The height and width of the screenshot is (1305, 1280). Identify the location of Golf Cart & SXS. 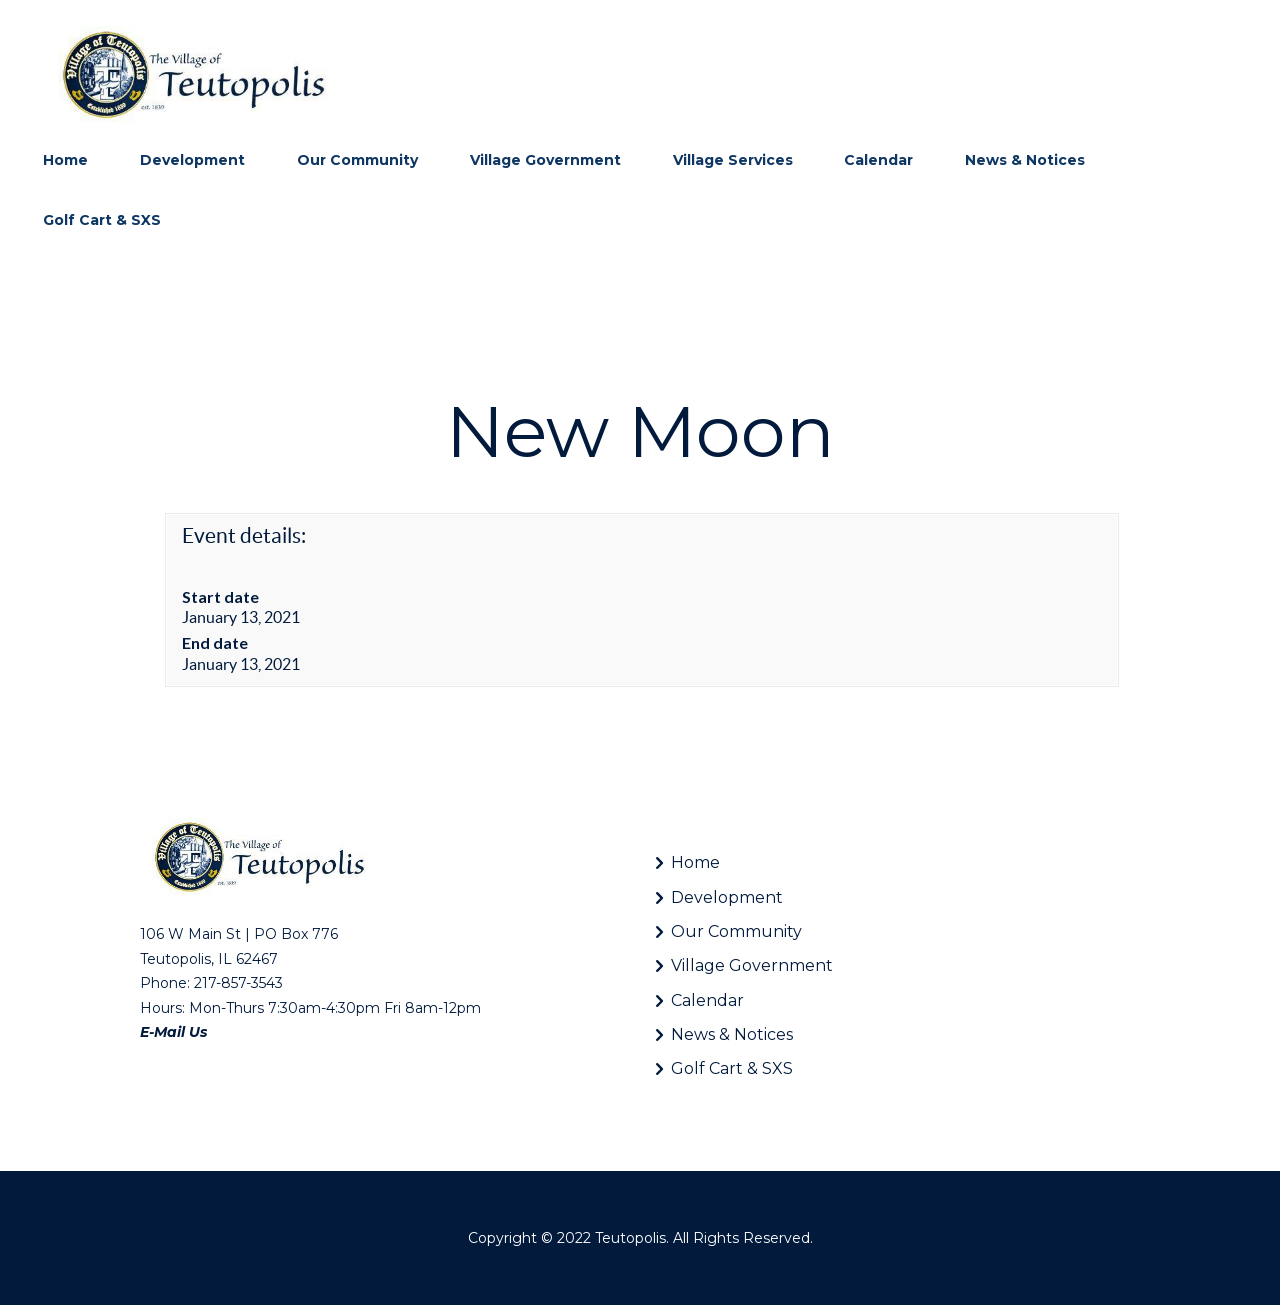
(732, 1068).